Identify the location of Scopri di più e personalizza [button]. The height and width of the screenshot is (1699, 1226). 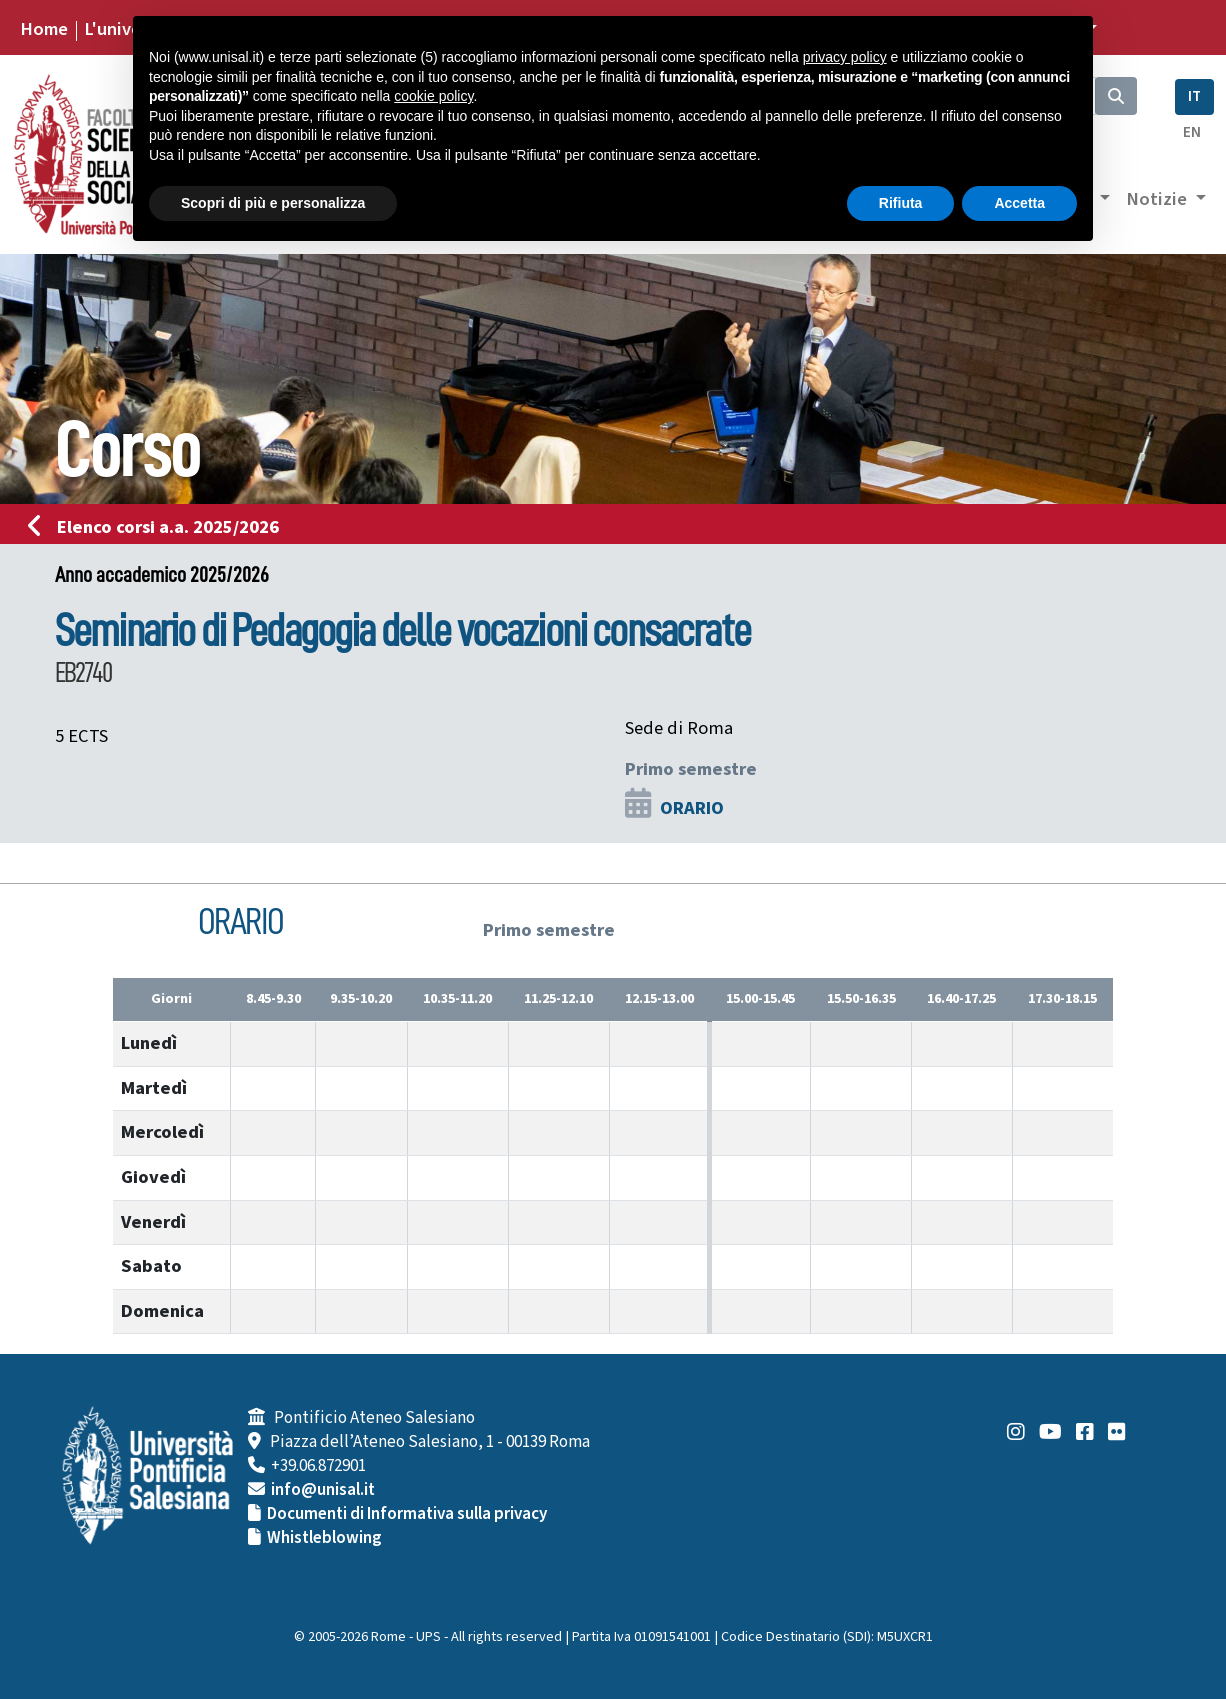
(273, 203).